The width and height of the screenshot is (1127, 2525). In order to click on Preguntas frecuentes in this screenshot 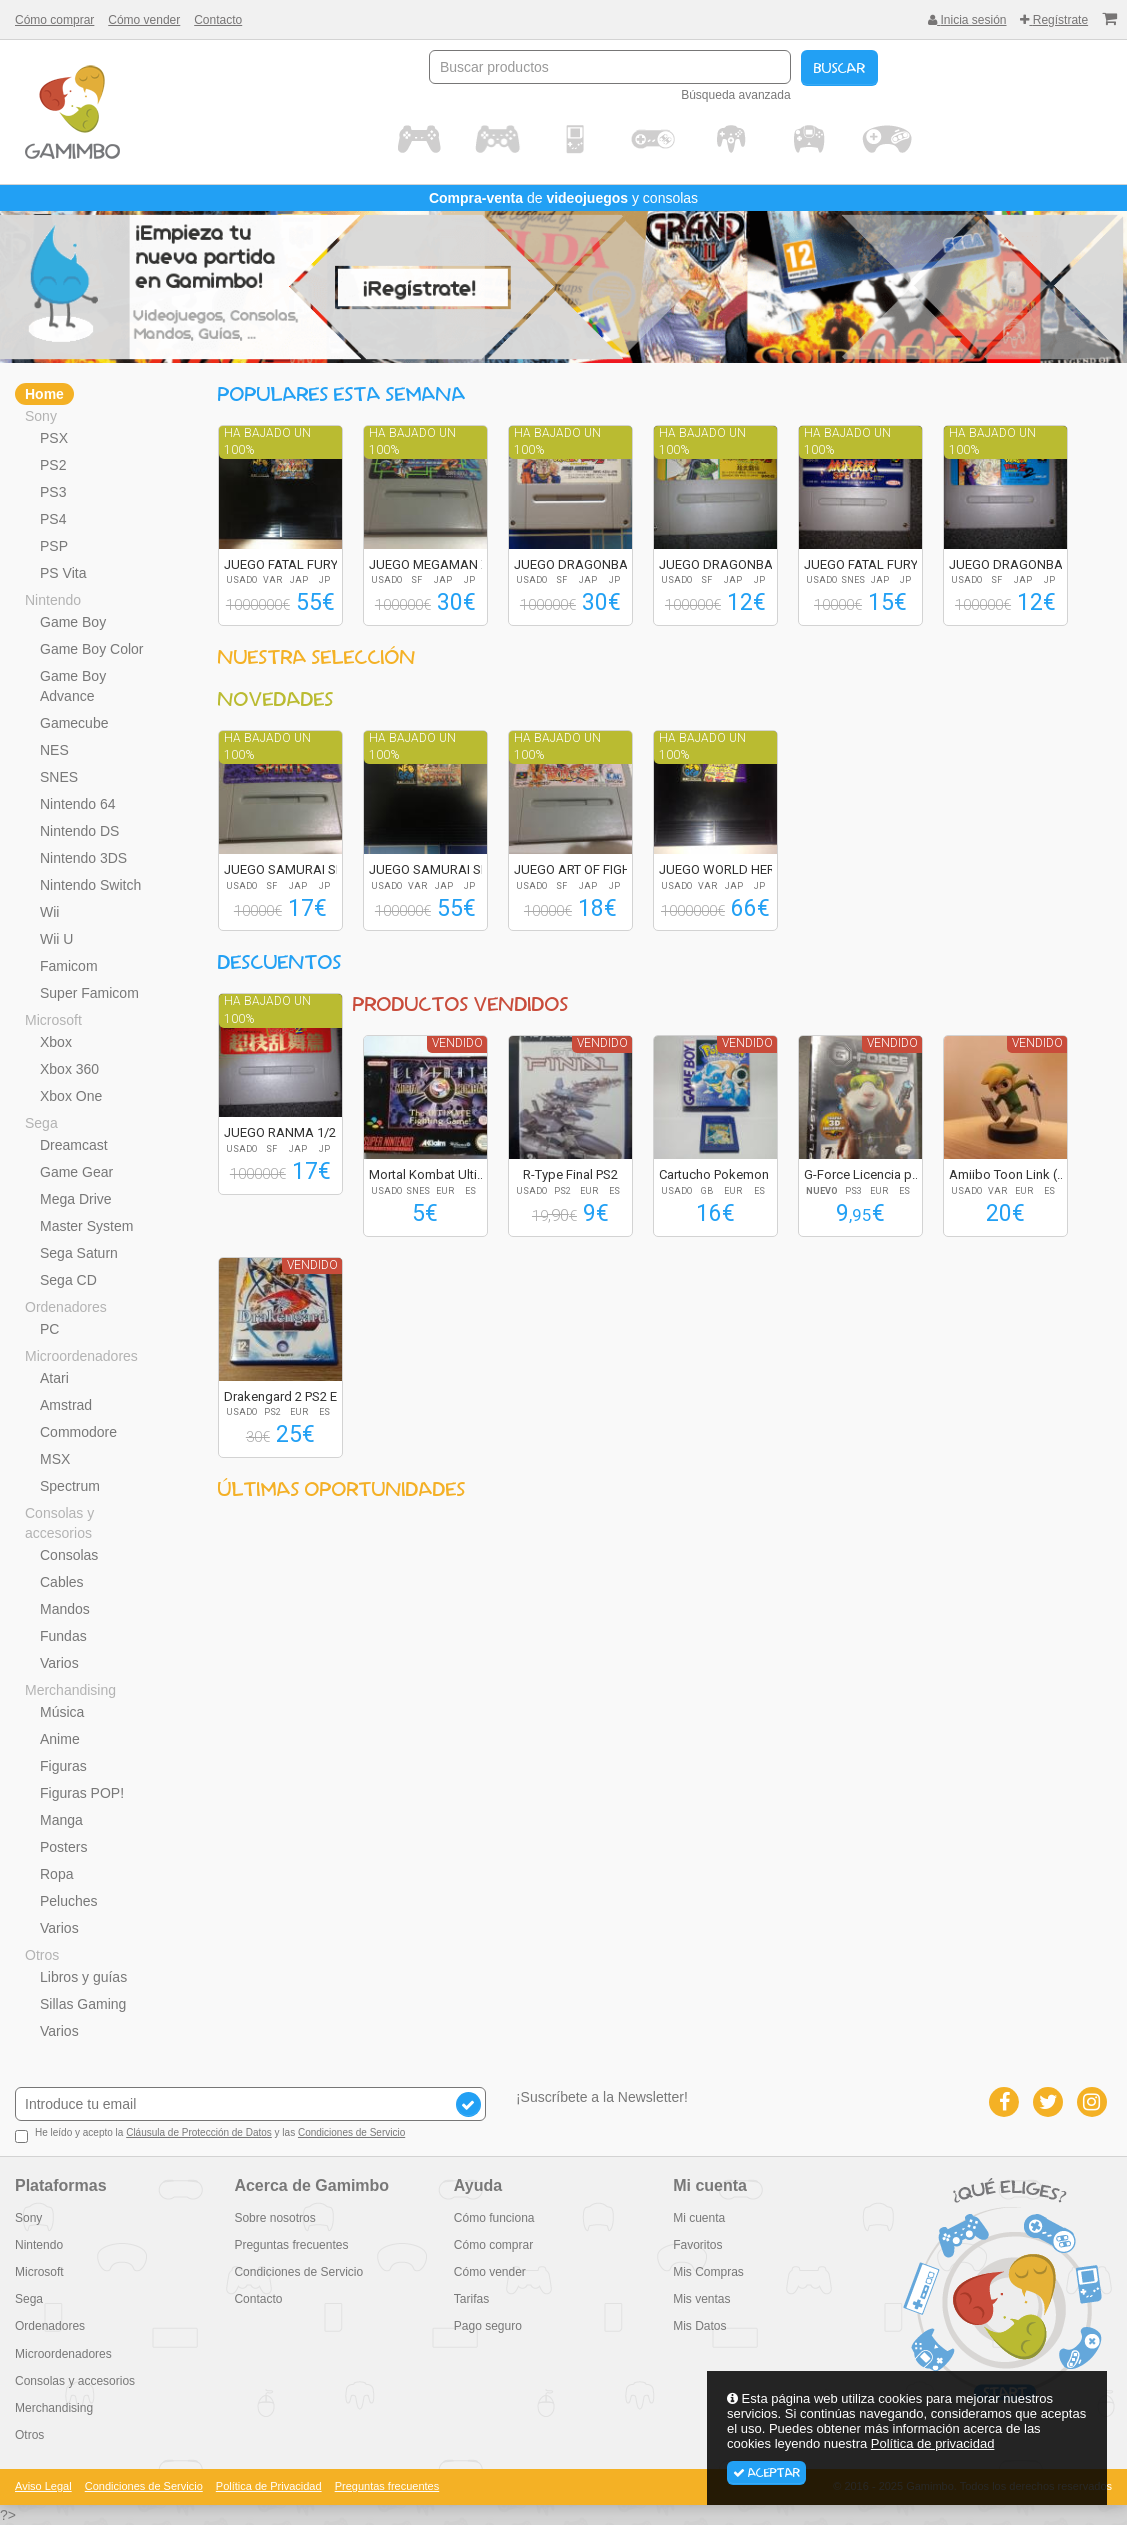, I will do `click(291, 2245)`.